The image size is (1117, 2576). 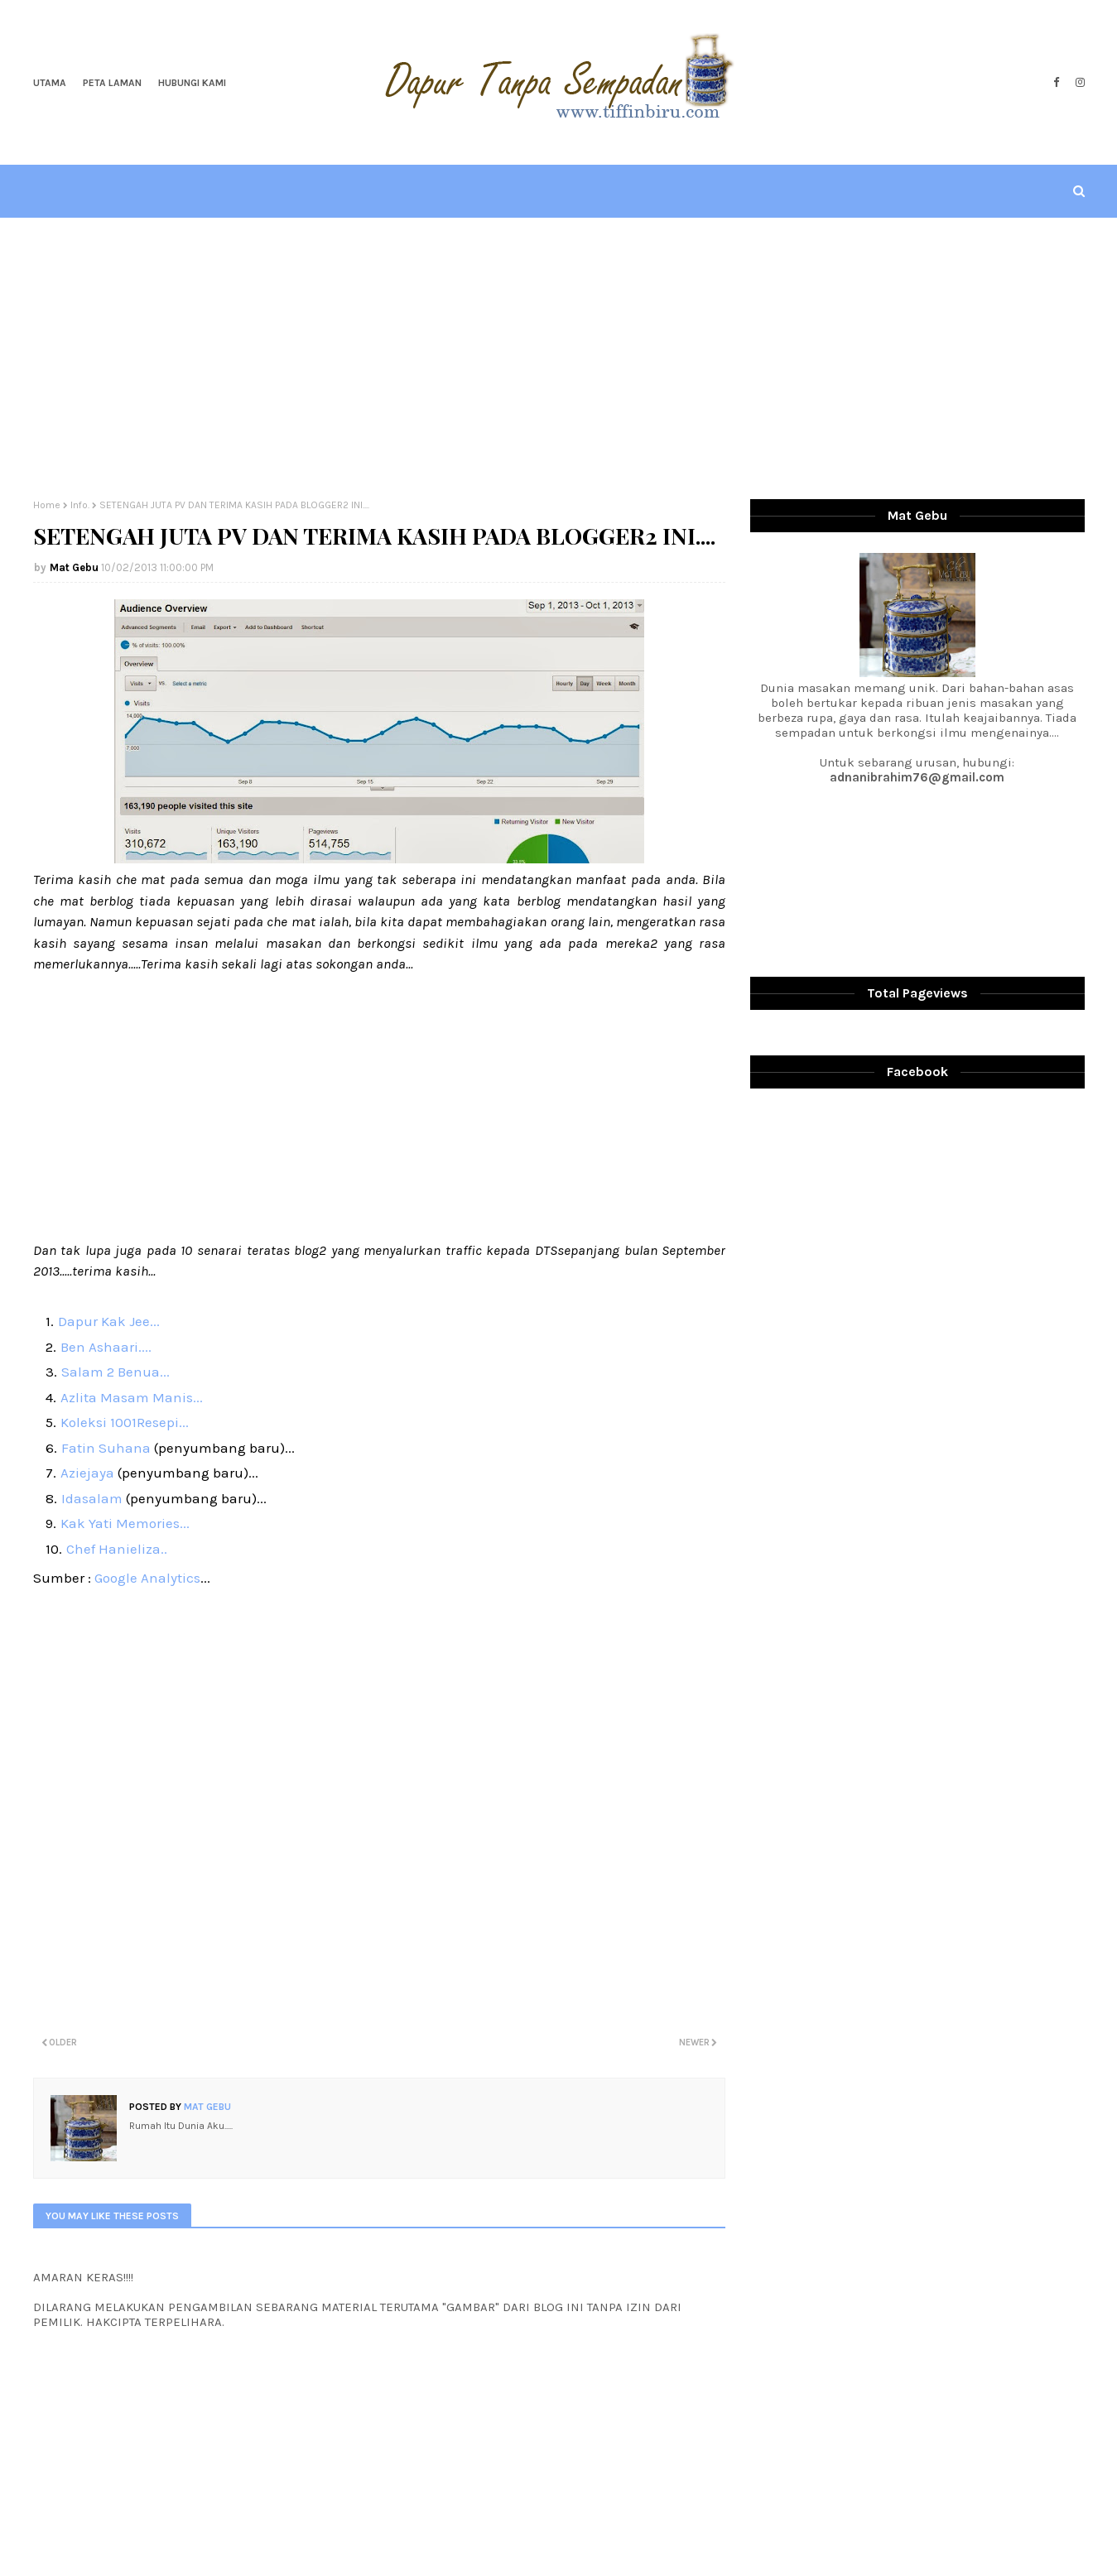 What do you see at coordinates (124, 1422) in the screenshot?
I see `Koleksi 1001Resepi...` at bounding box center [124, 1422].